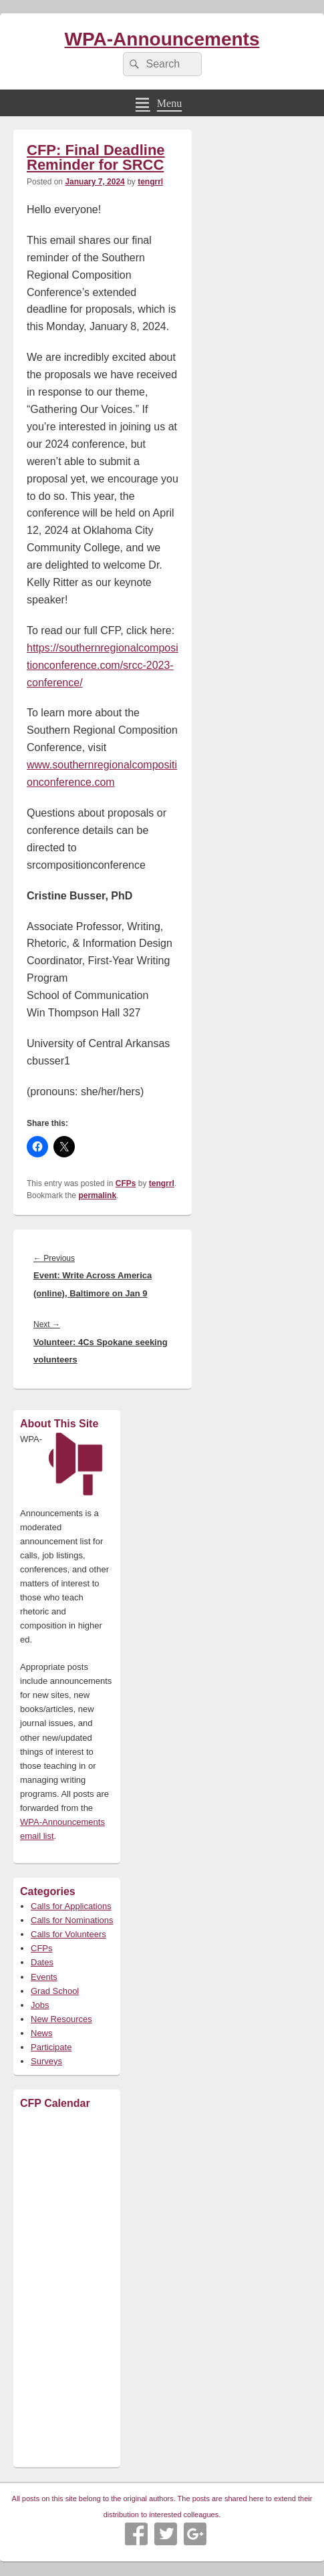  Describe the element at coordinates (61, 2019) in the screenshot. I see `New Resources` at that location.